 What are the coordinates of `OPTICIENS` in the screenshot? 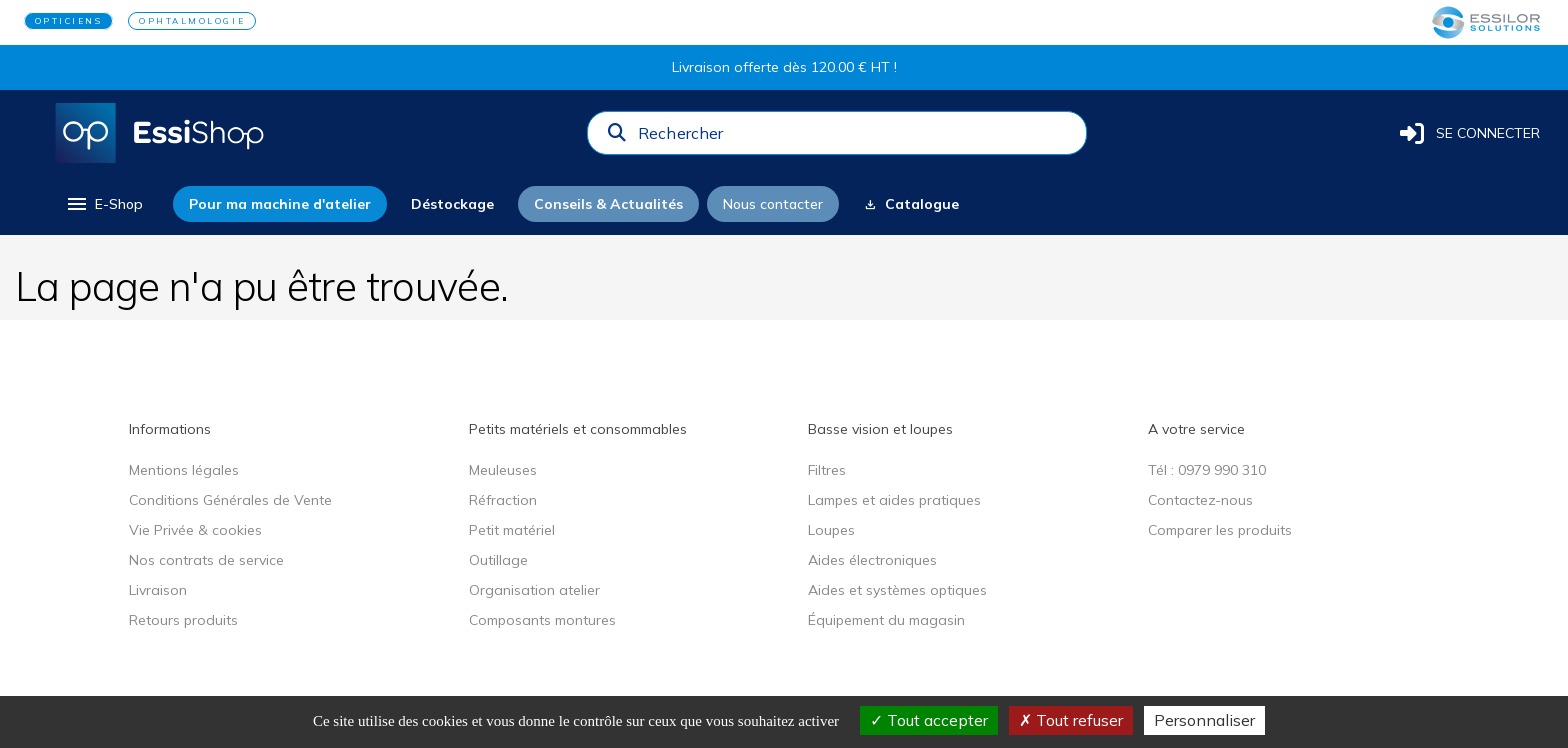 It's located at (69, 21).